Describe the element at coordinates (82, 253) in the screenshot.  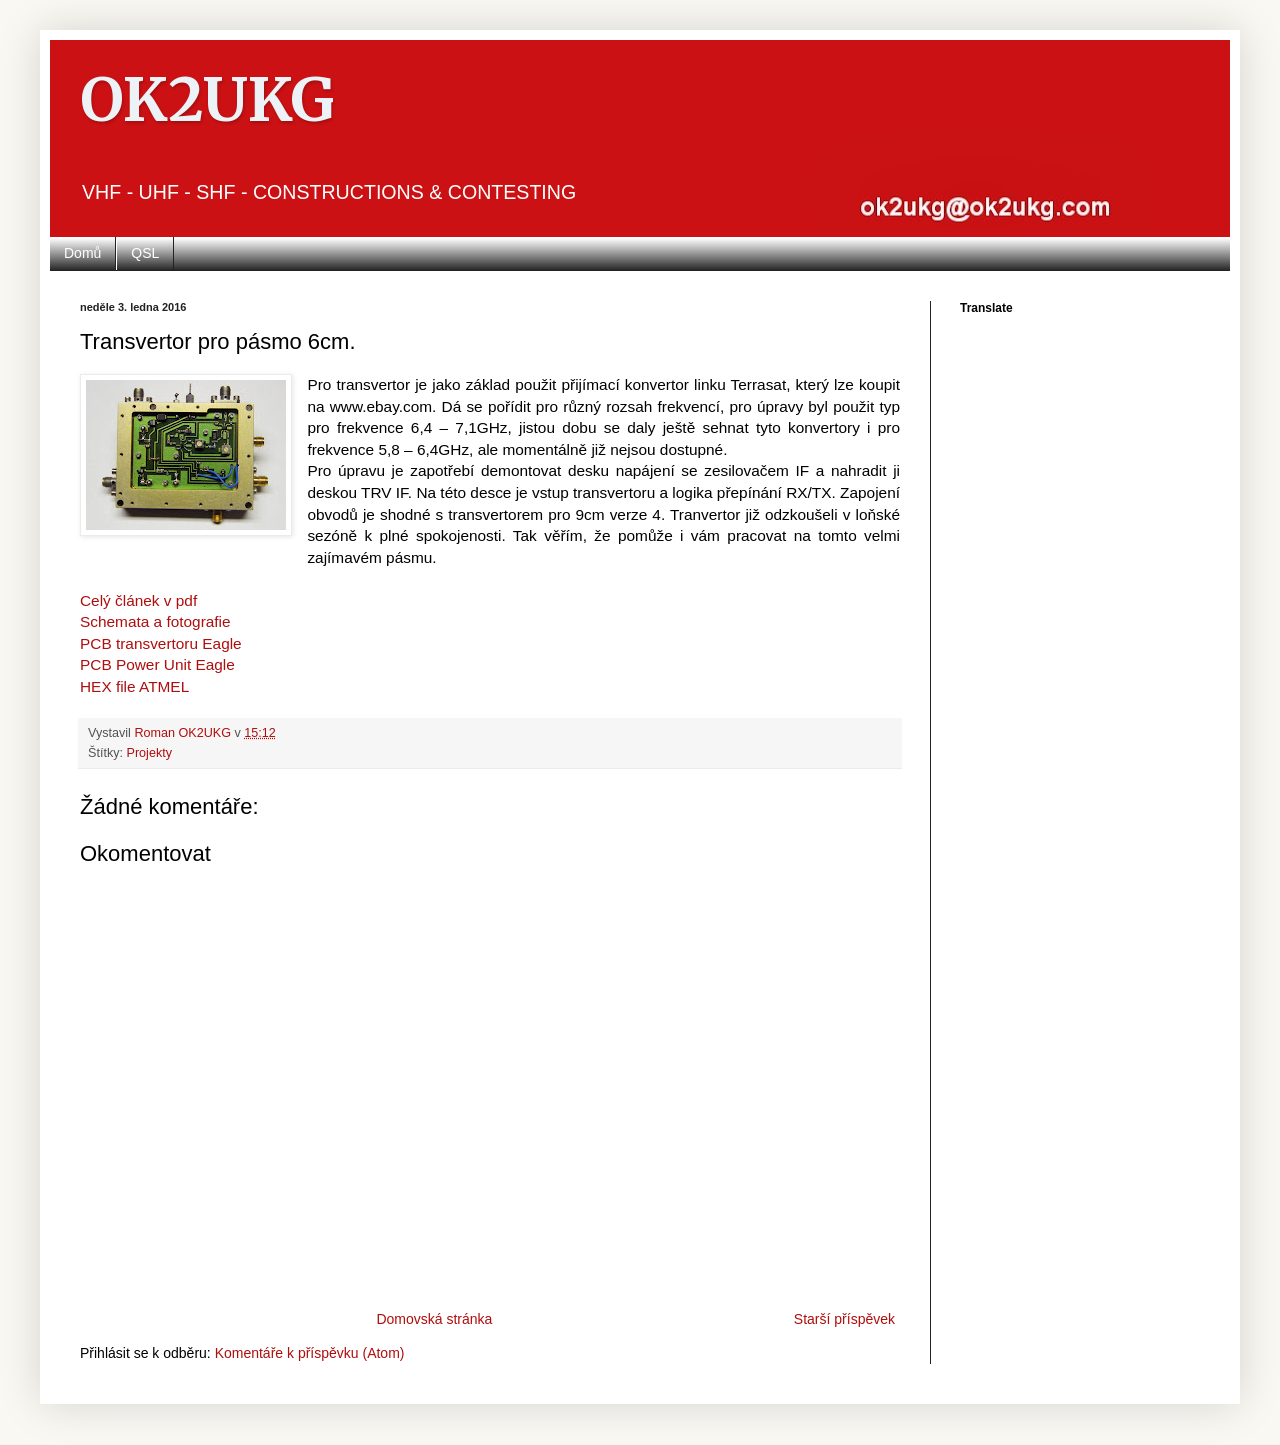
I see `Domů` at that location.